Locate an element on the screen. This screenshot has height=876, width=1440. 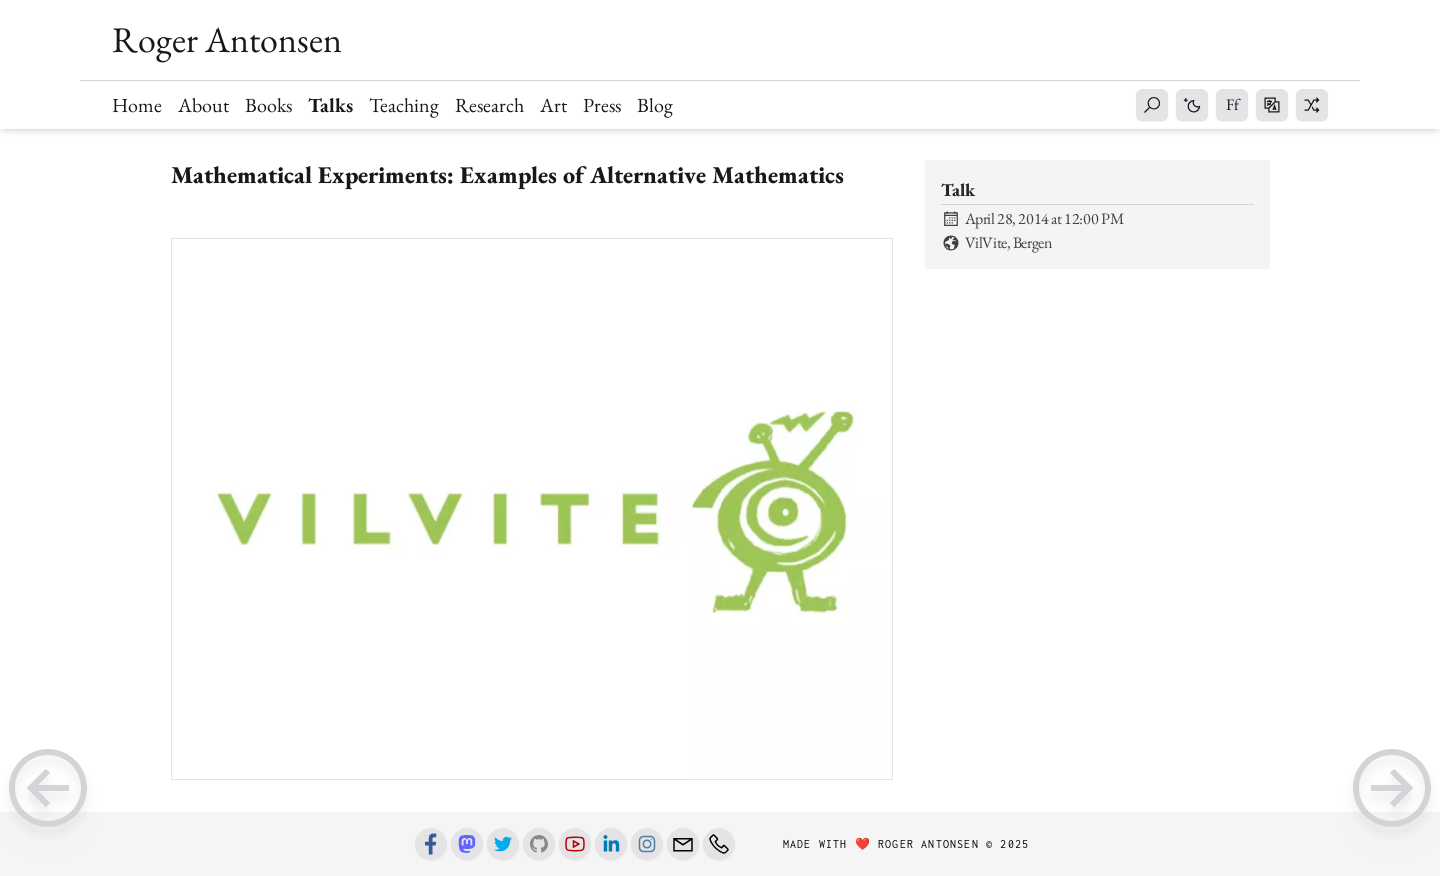
Blog is located at coordinates (655, 105).